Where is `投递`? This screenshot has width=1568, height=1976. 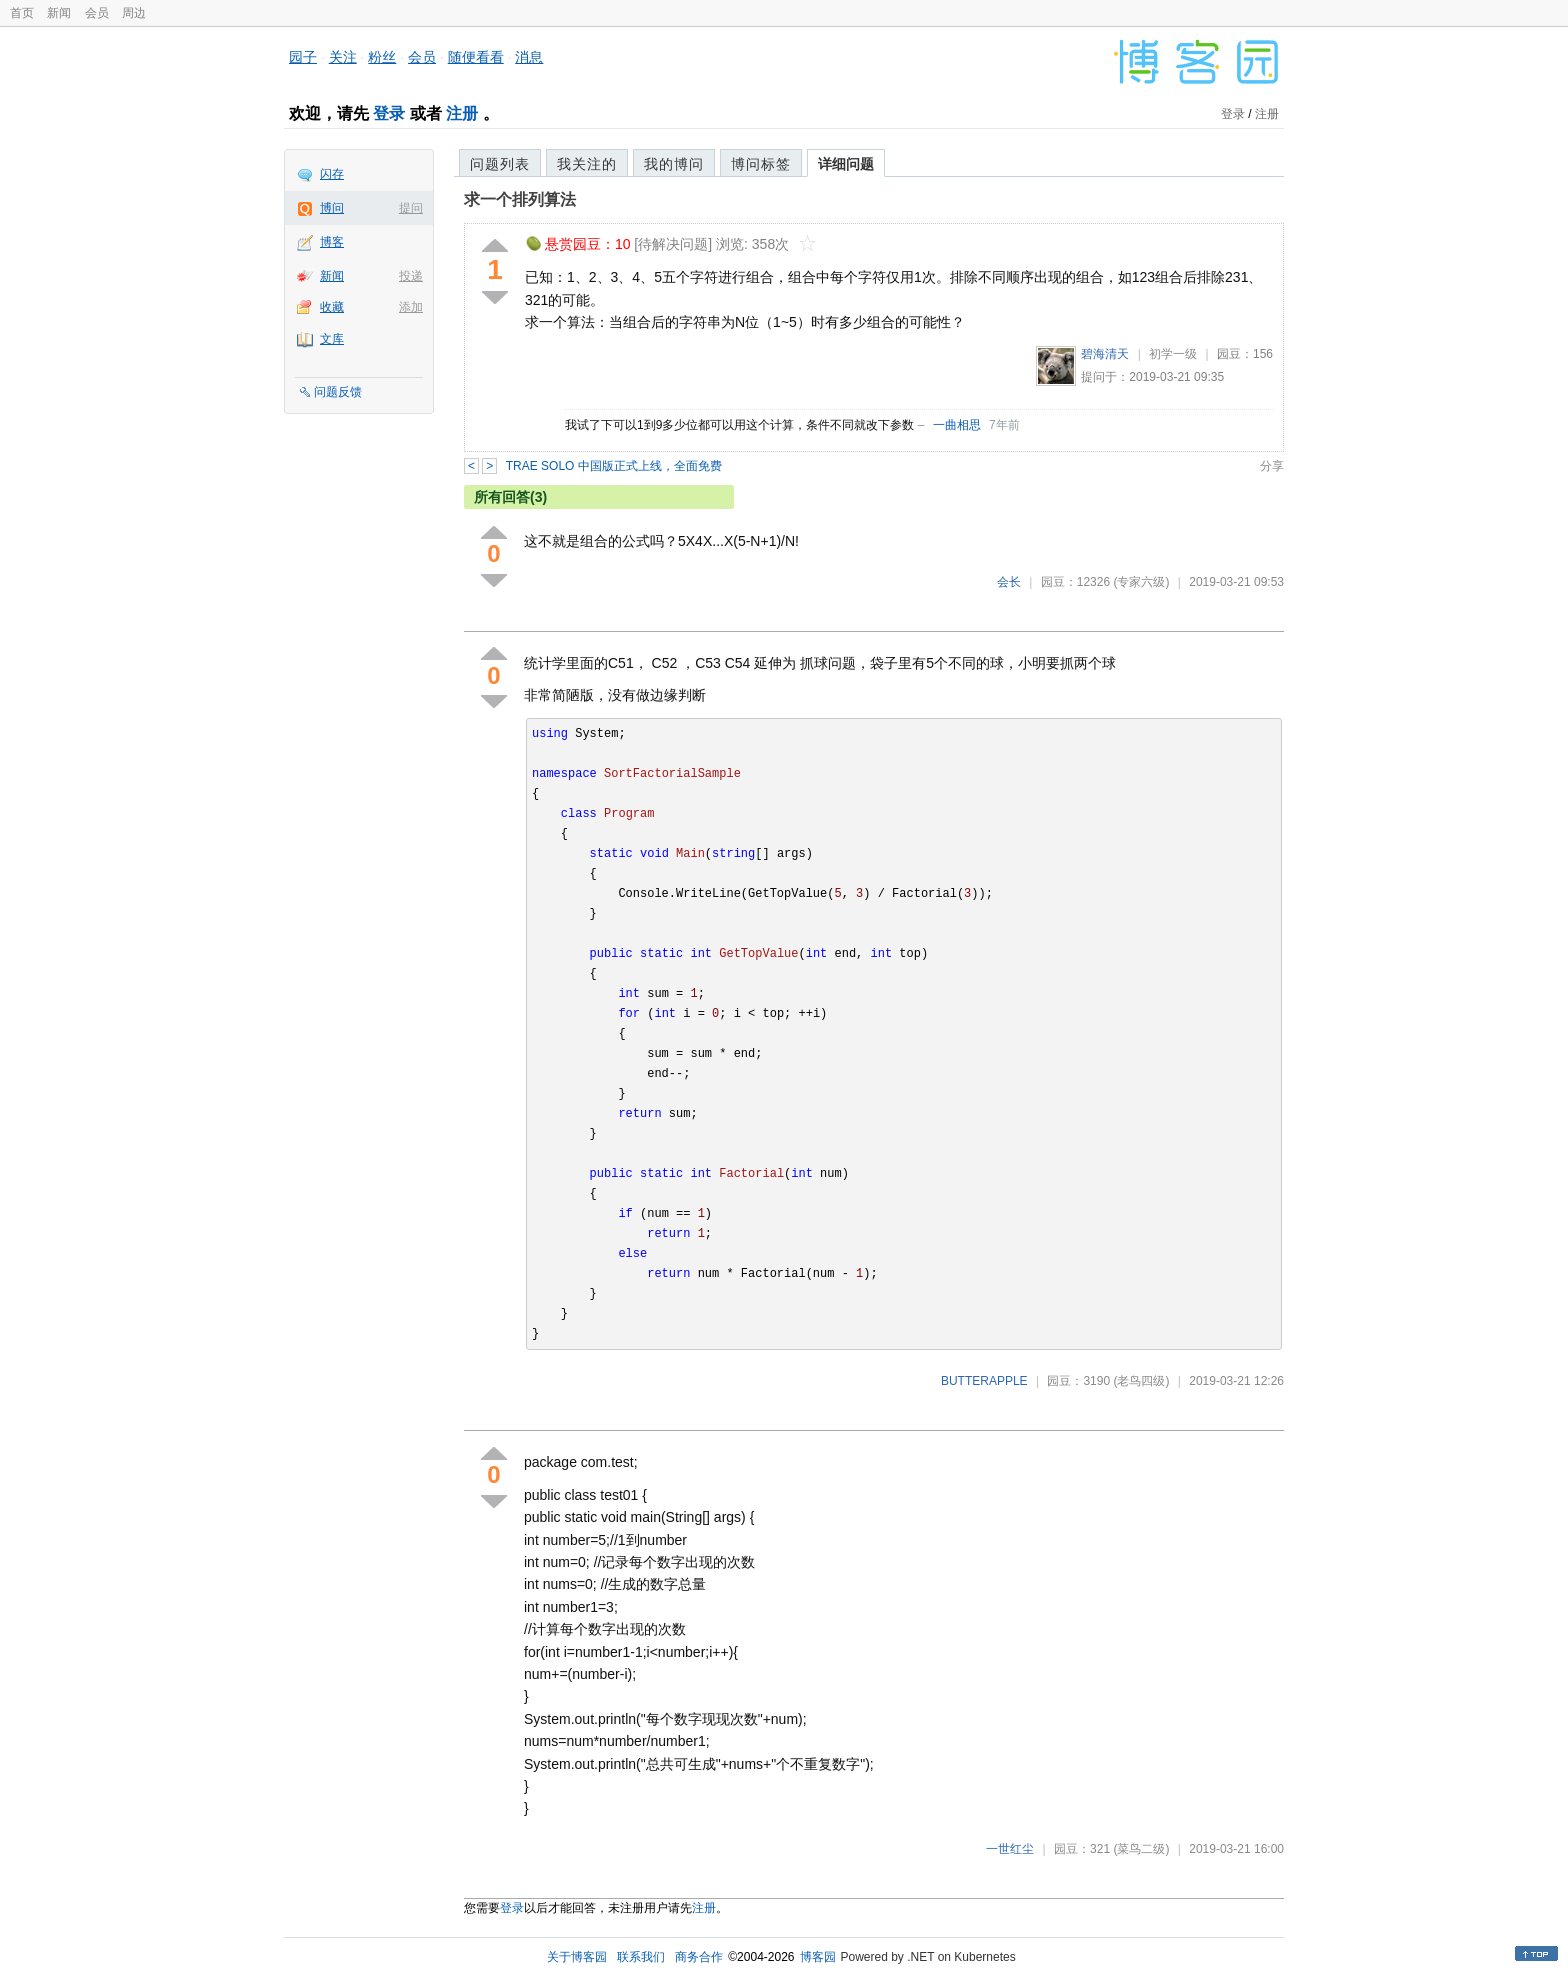
投递 is located at coordinates (411, 276).